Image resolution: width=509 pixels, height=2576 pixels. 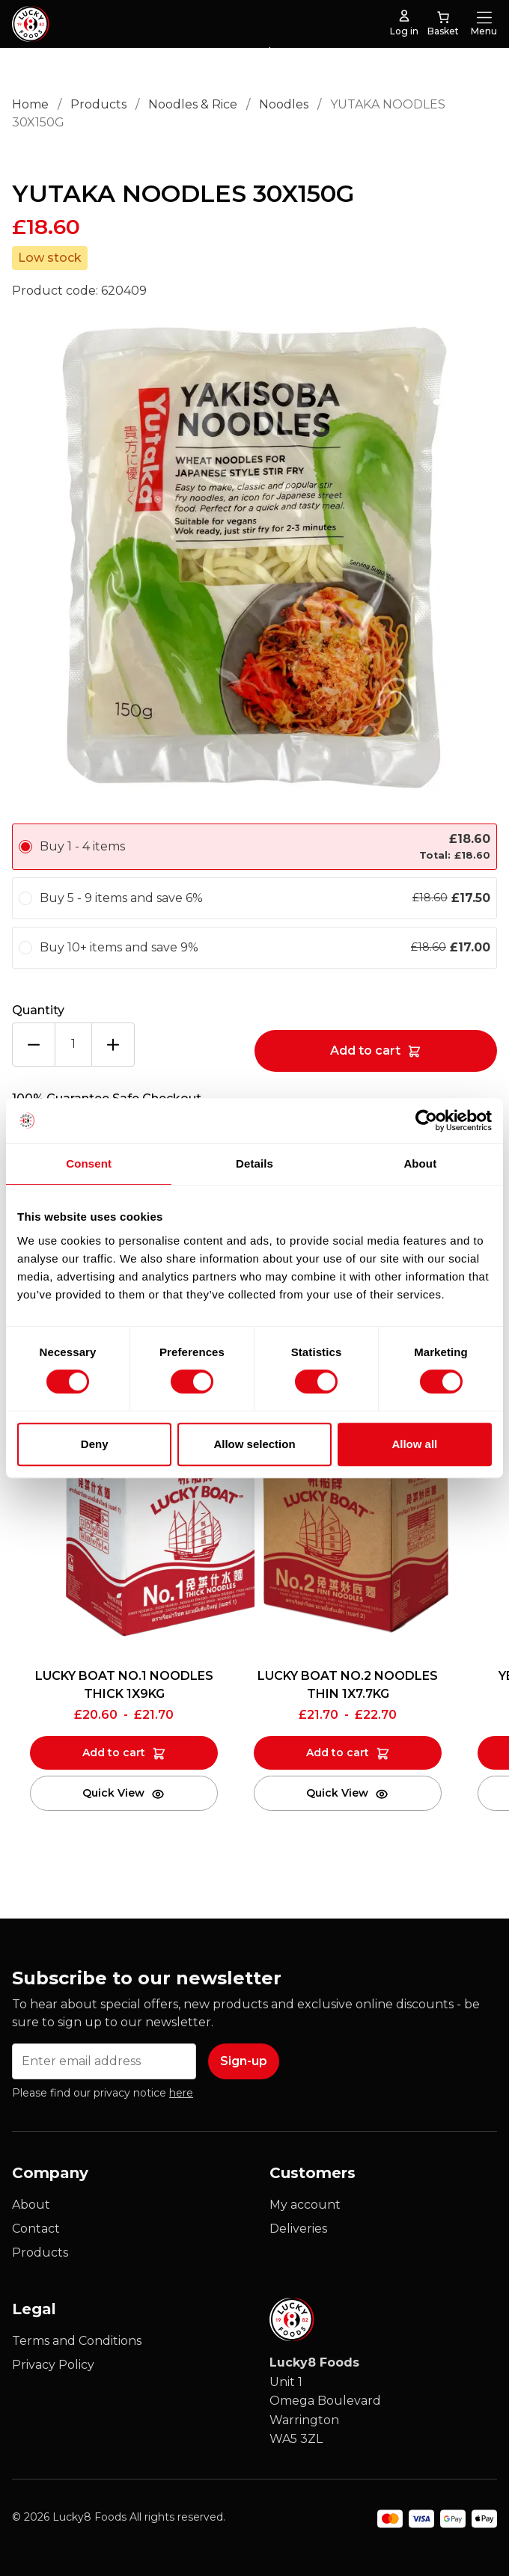 What do you see at coordinates (30, 104) in the screenshot?
I see `Home` at bounding box center [30, 104].